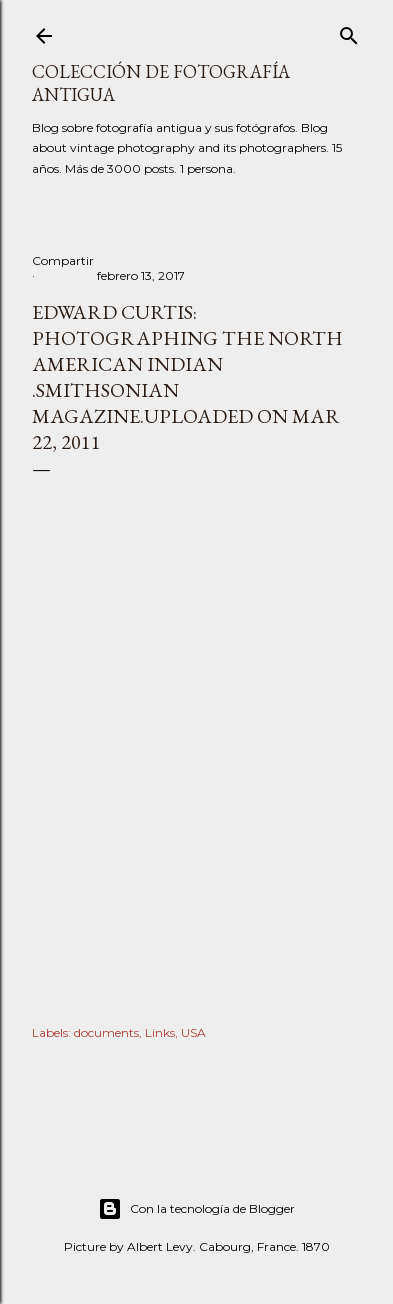 This screenshot has height=1304, width=393. Describe the element at coordinates (63, 260) in the screenshot. I see `Compartir [button]` at that location.